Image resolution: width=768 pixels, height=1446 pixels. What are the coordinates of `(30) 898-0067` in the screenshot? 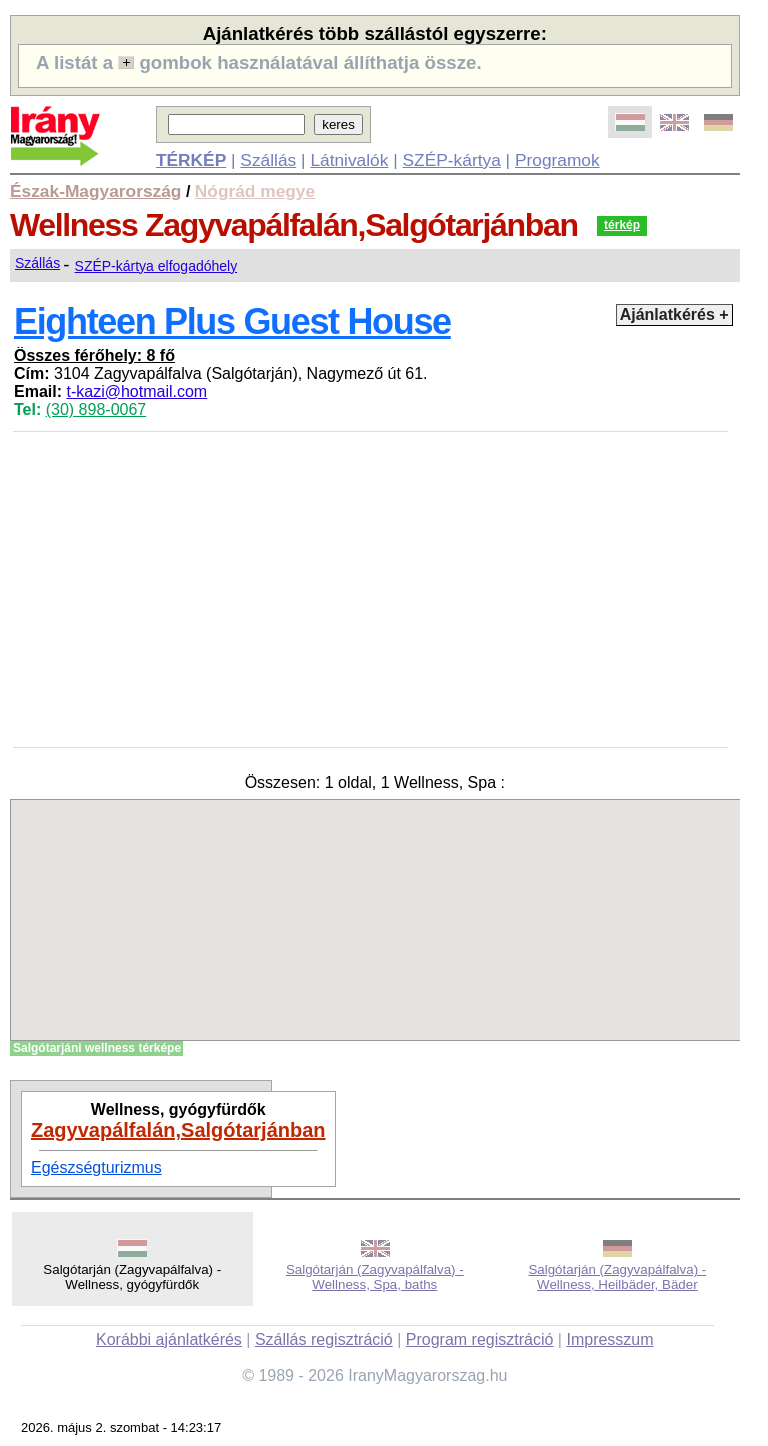 It's located at (96, 409).